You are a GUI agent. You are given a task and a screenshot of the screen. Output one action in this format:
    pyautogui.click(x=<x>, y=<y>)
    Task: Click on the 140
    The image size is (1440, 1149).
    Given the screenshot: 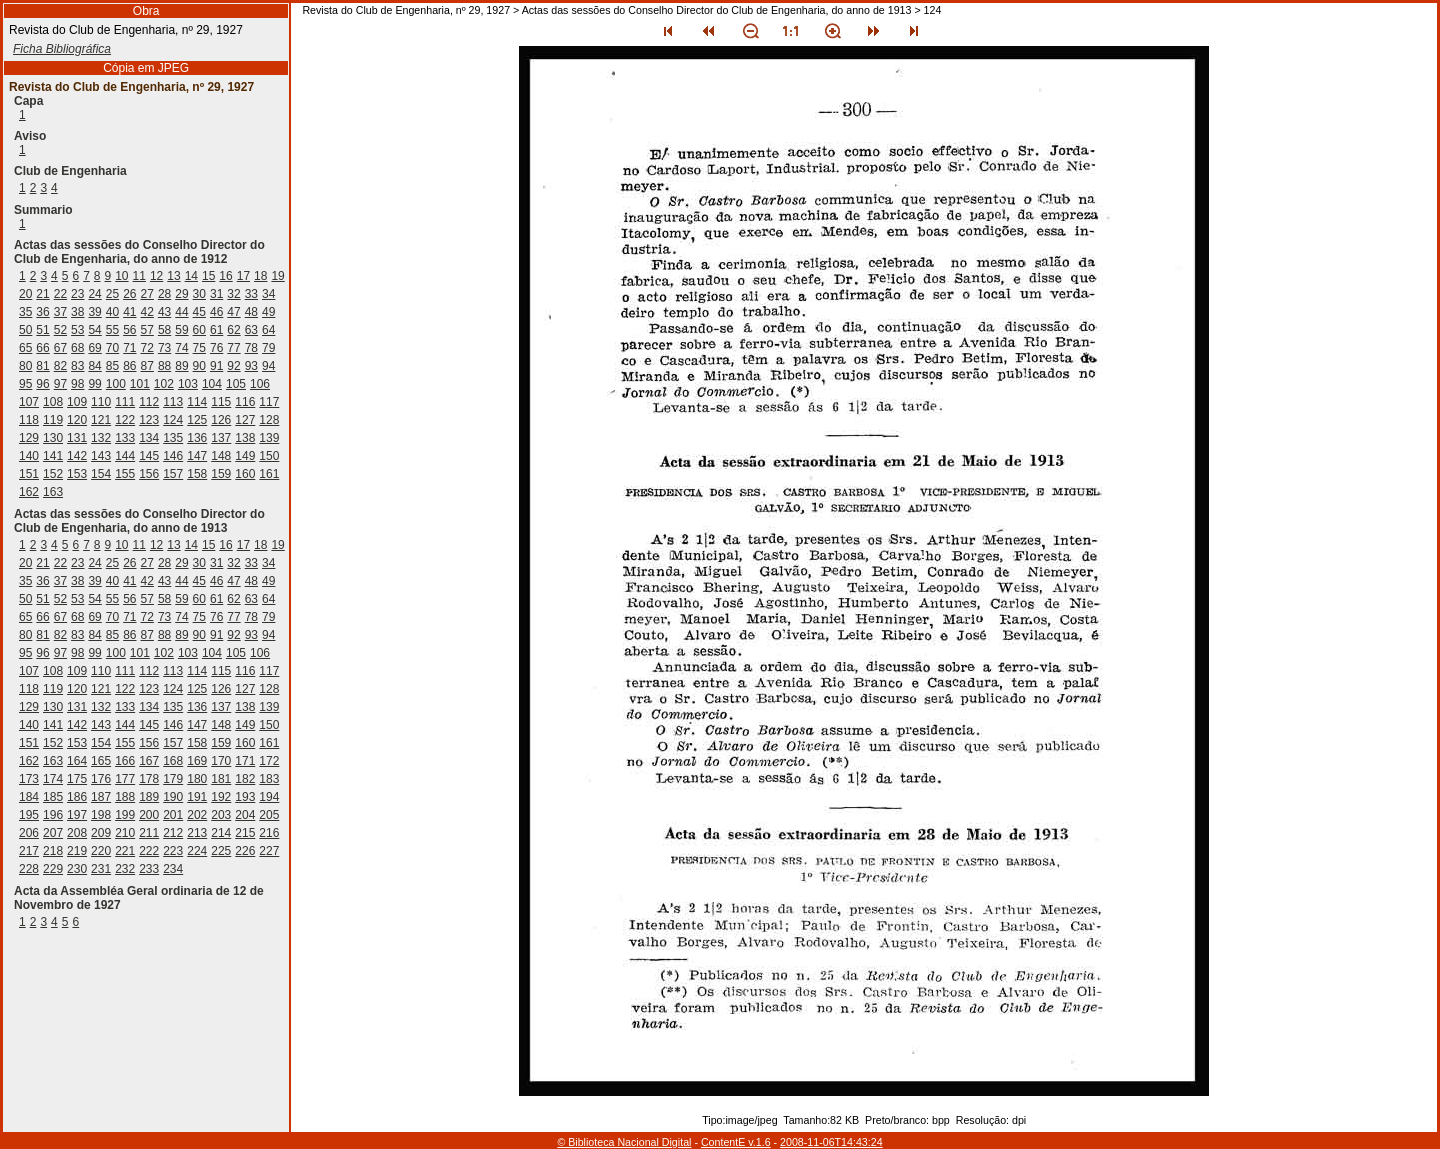 What is the action you would take?
    pyautogui.click(x=29, y=456)
    